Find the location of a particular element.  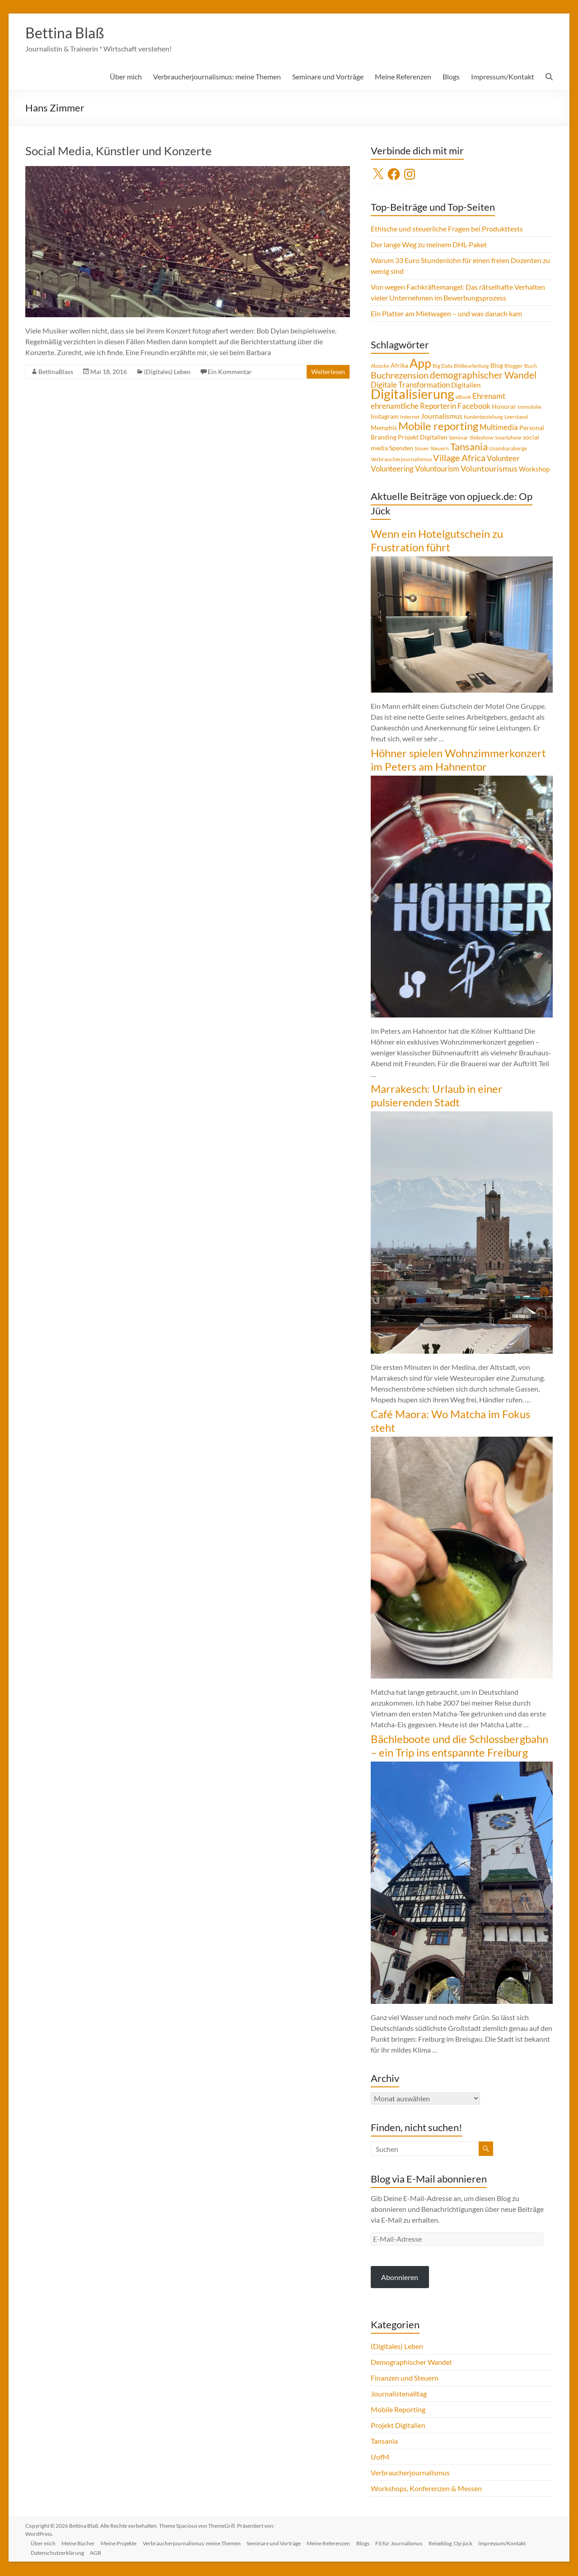

Buchrezension [Buchrezension (14 Einträge)] is located at coordinates (400, 375).